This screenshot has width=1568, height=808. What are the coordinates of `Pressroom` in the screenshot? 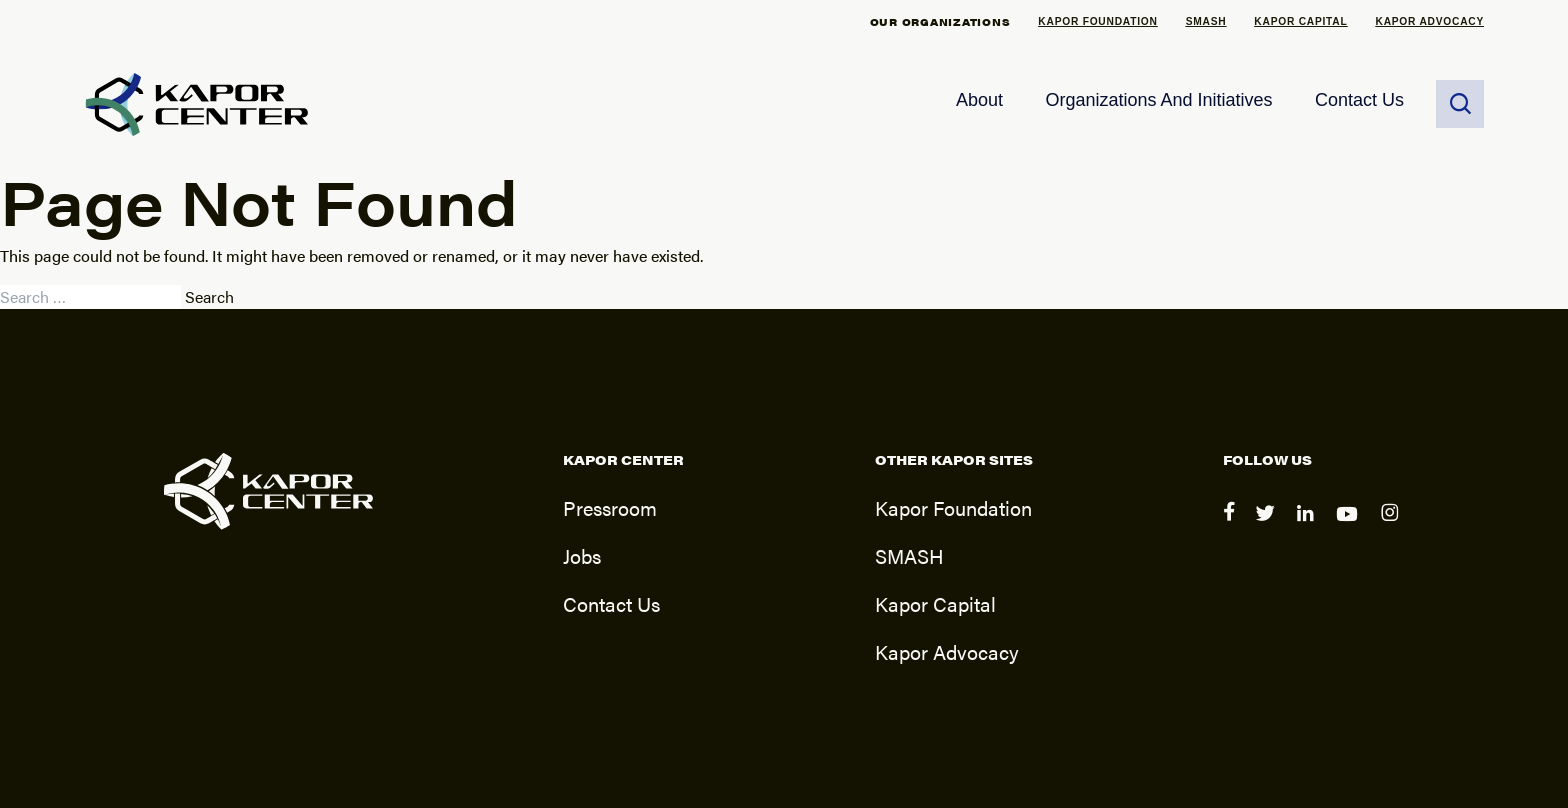 It's located at (610, 507).